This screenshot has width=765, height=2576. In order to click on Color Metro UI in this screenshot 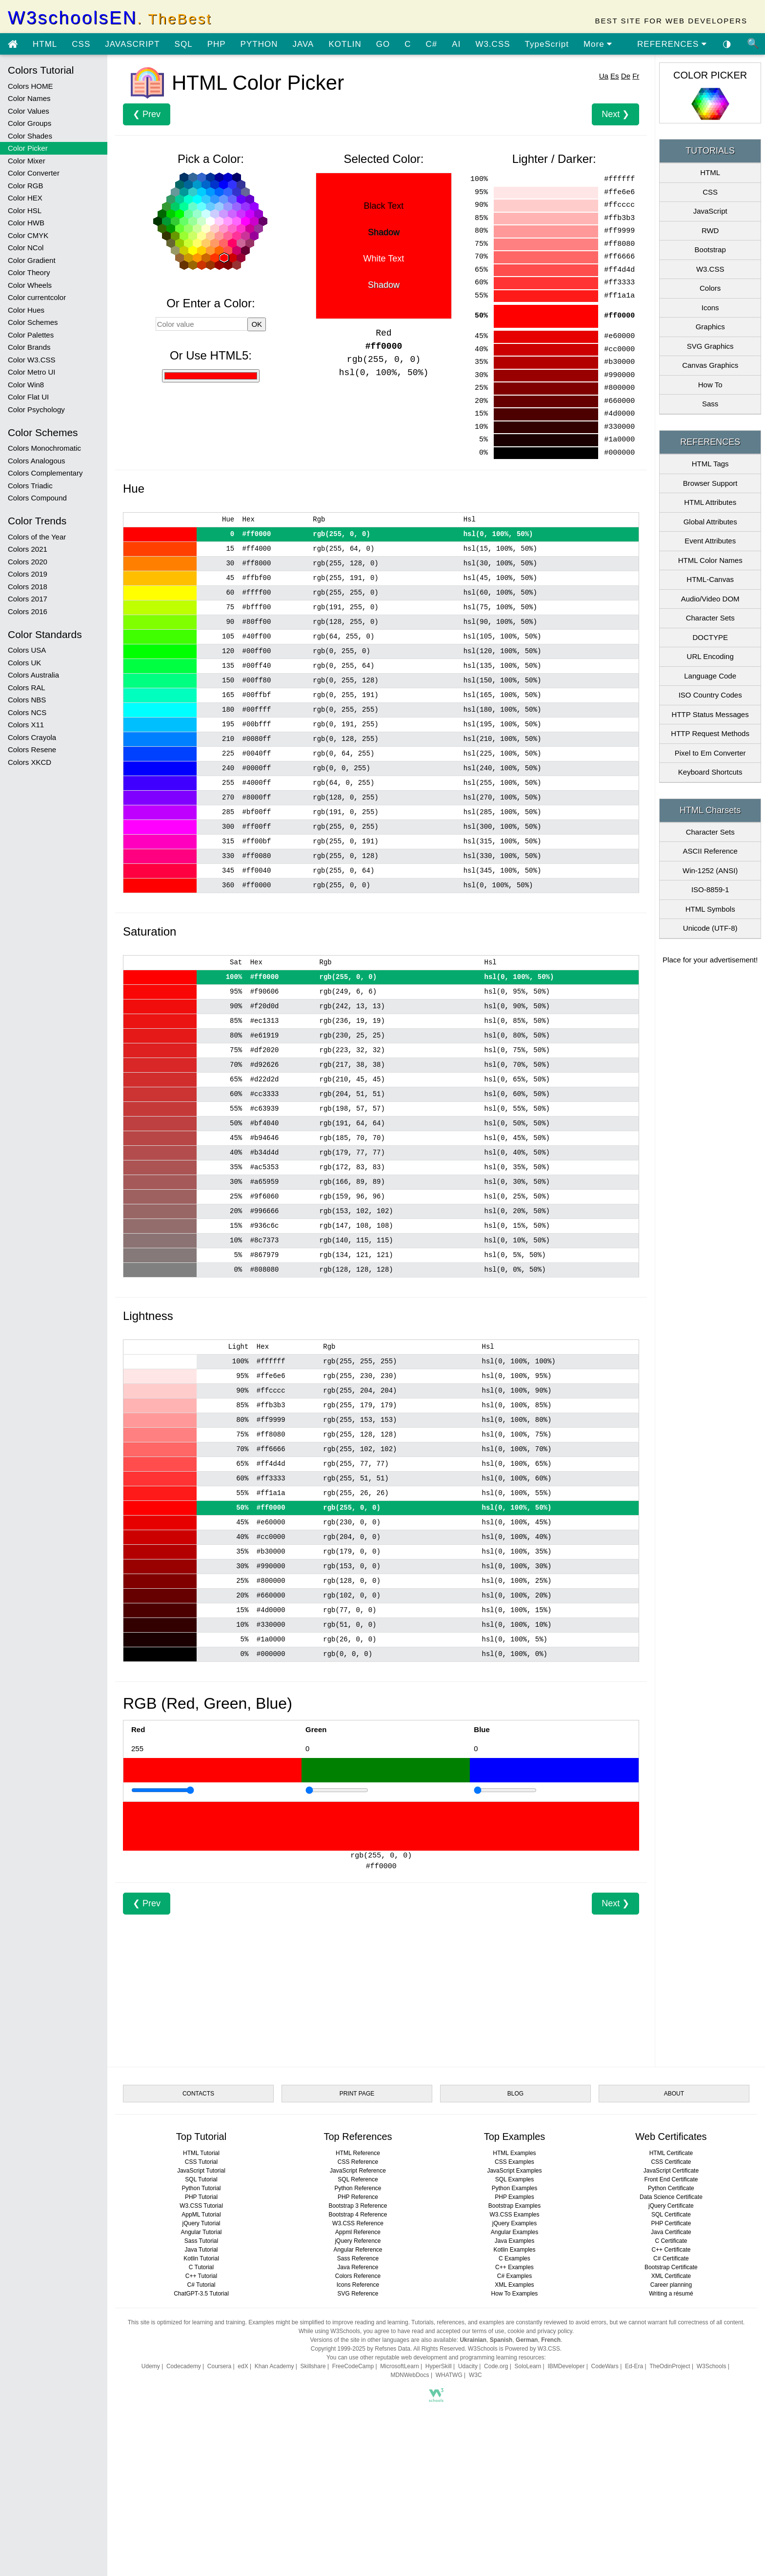, I will do `click(32, 372)`.